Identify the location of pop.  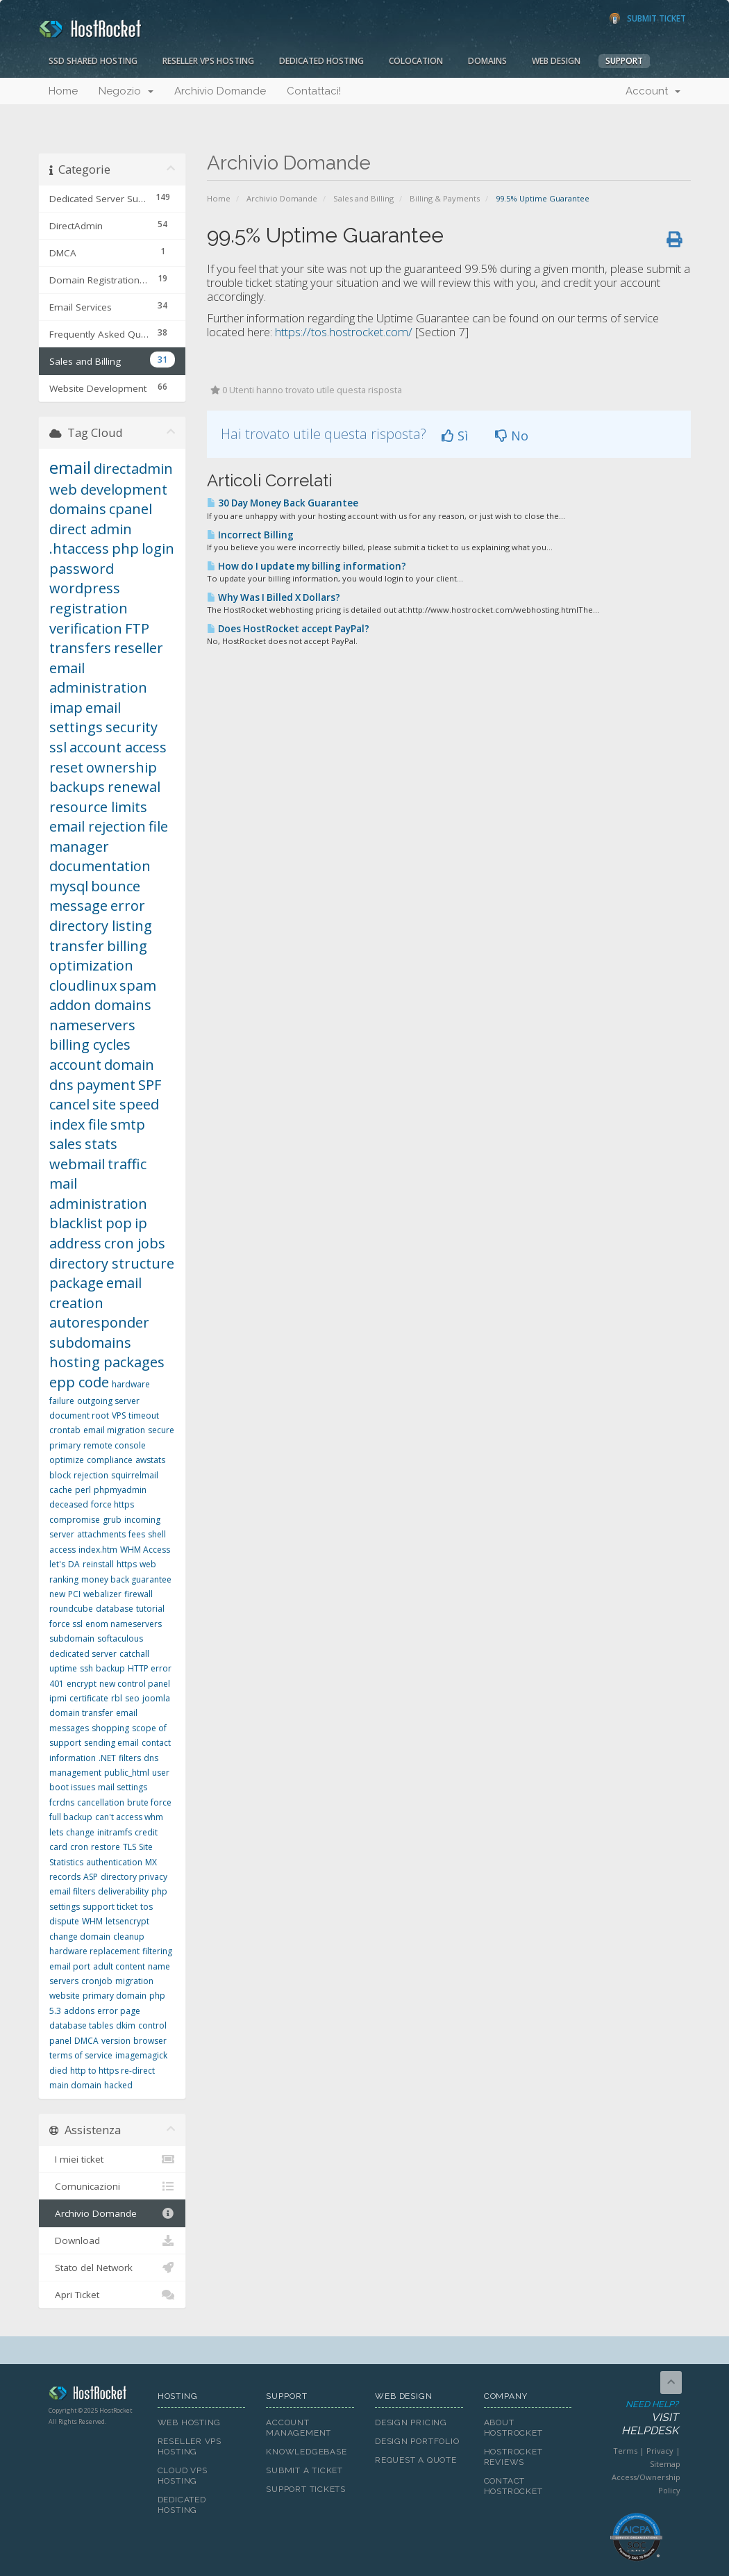
(119, 1223).